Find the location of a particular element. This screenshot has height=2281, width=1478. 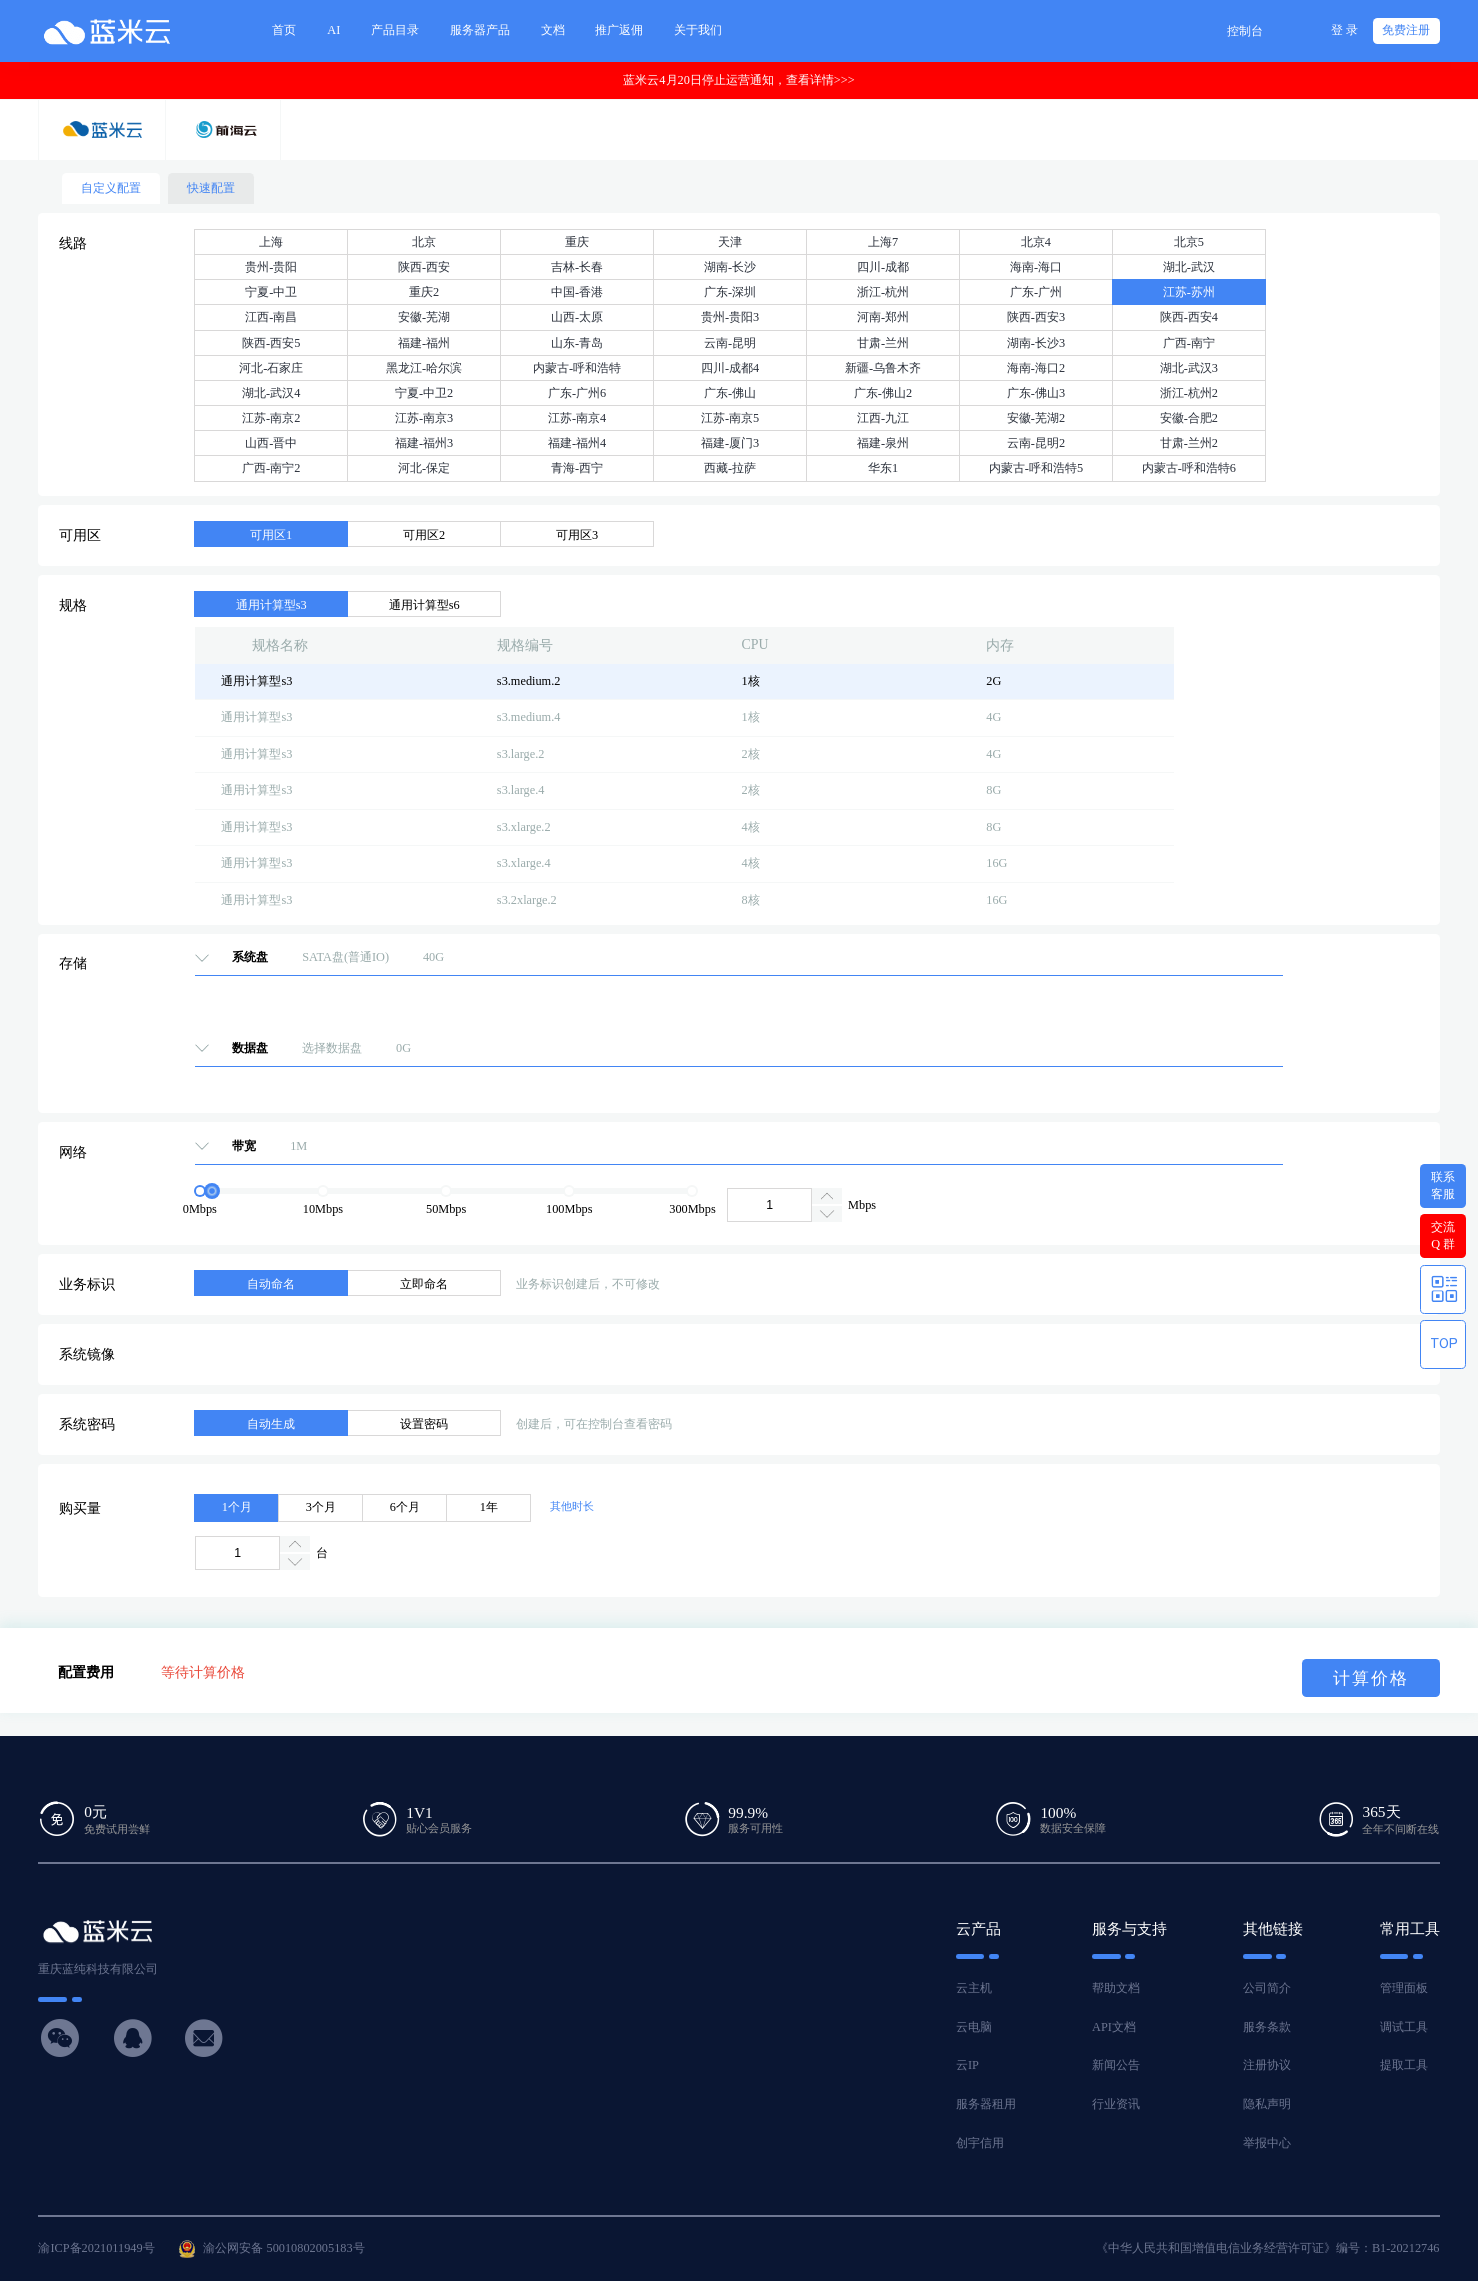

北京5 is located at coordinates (1189, 242).